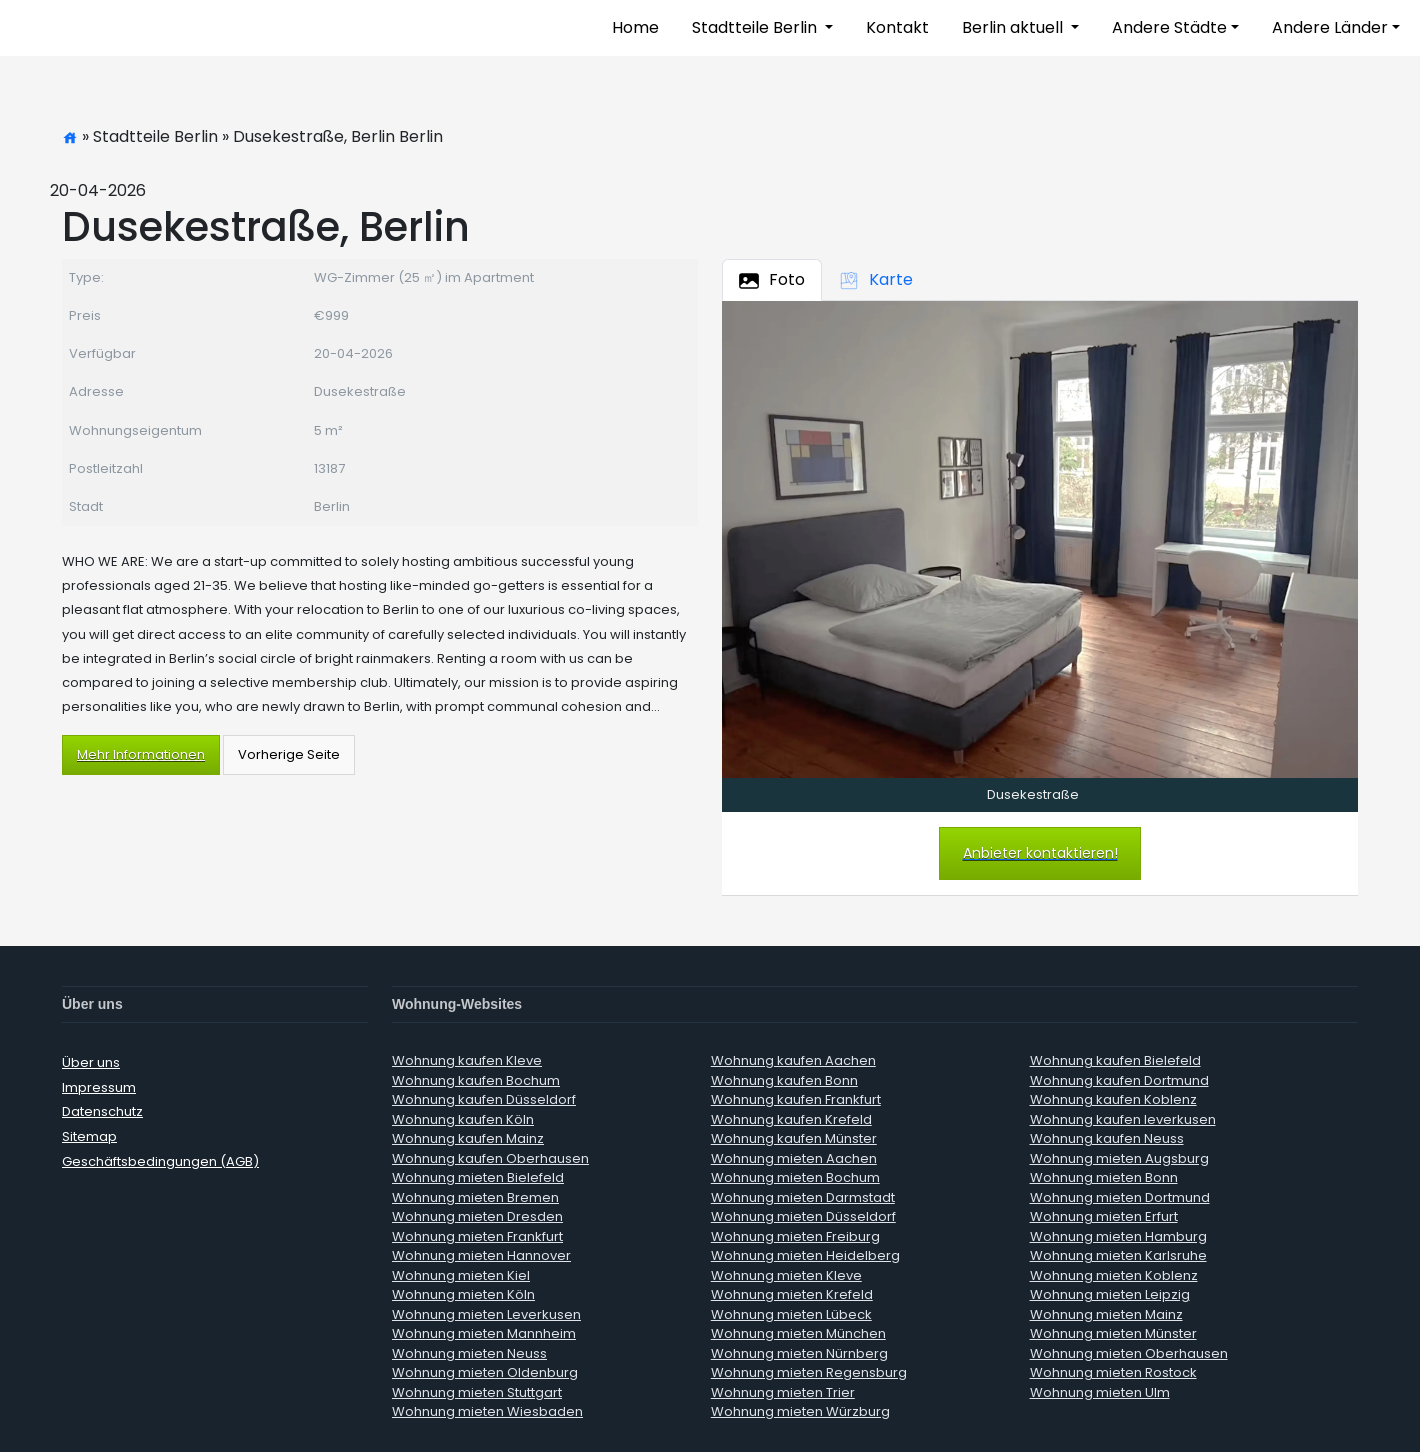  What do you see at coordinates (791, 1119) in the screenshot?
I see `Wohnung kaufen Krefeld` at bounding box center [791, 1119].